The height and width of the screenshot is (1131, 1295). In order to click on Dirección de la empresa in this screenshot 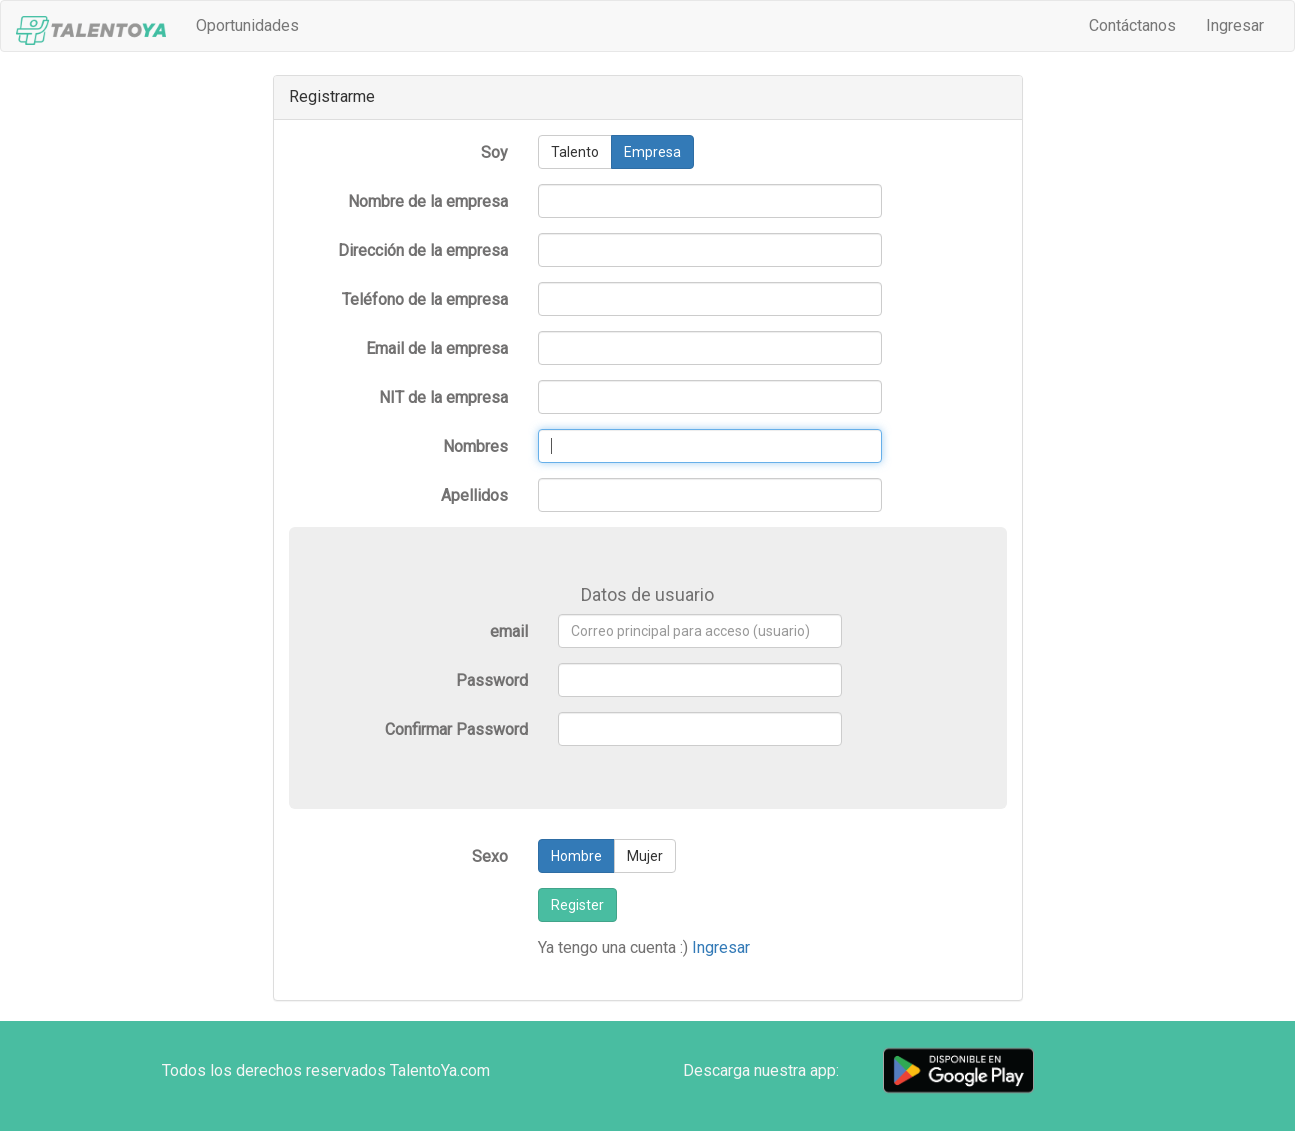, I will do `click(423, 250)`.